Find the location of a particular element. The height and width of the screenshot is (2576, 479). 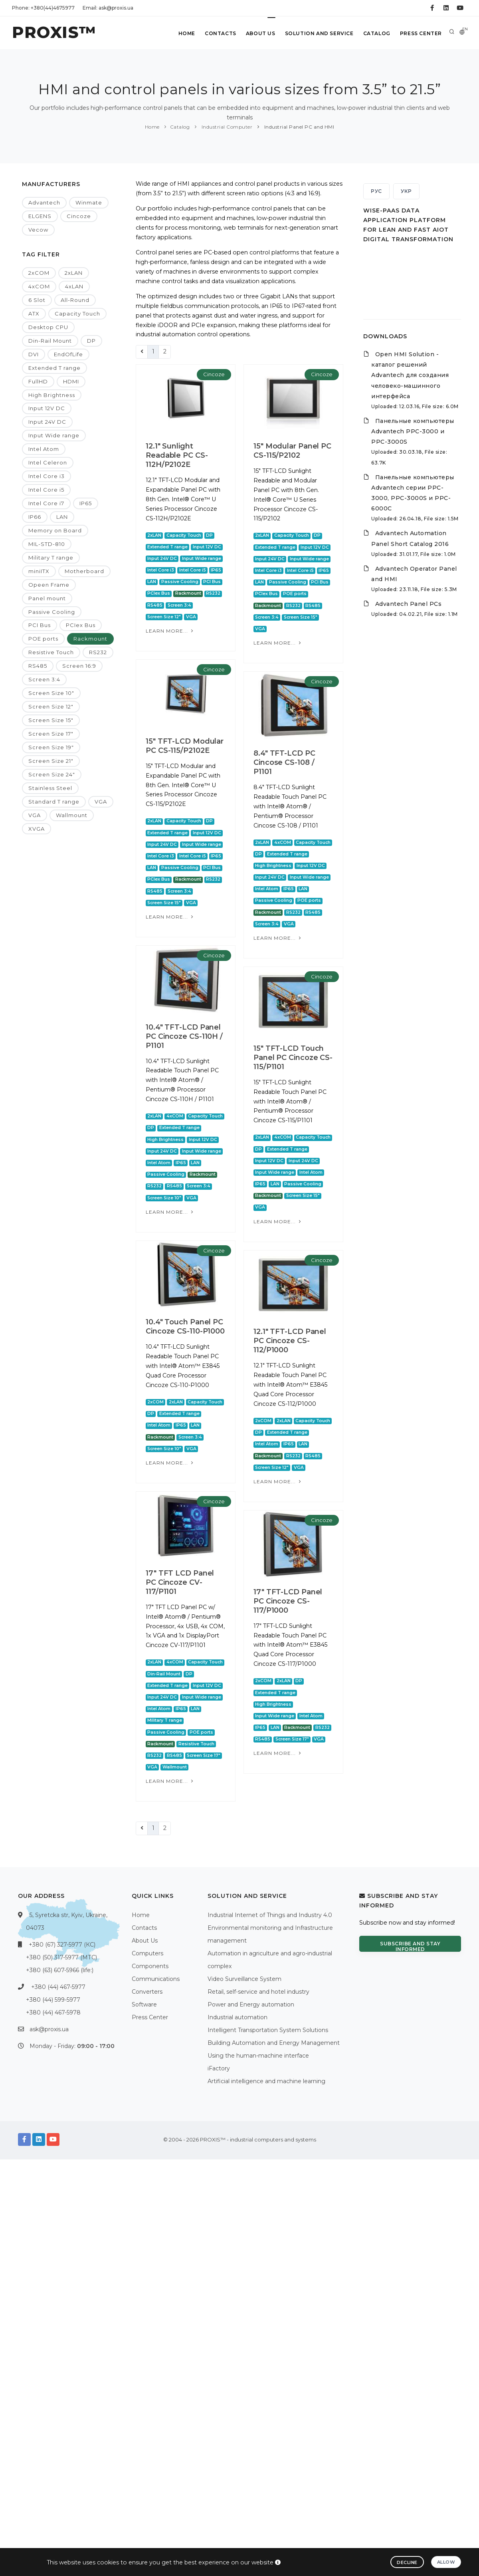

All-Round is located at coordinates (75, 300).